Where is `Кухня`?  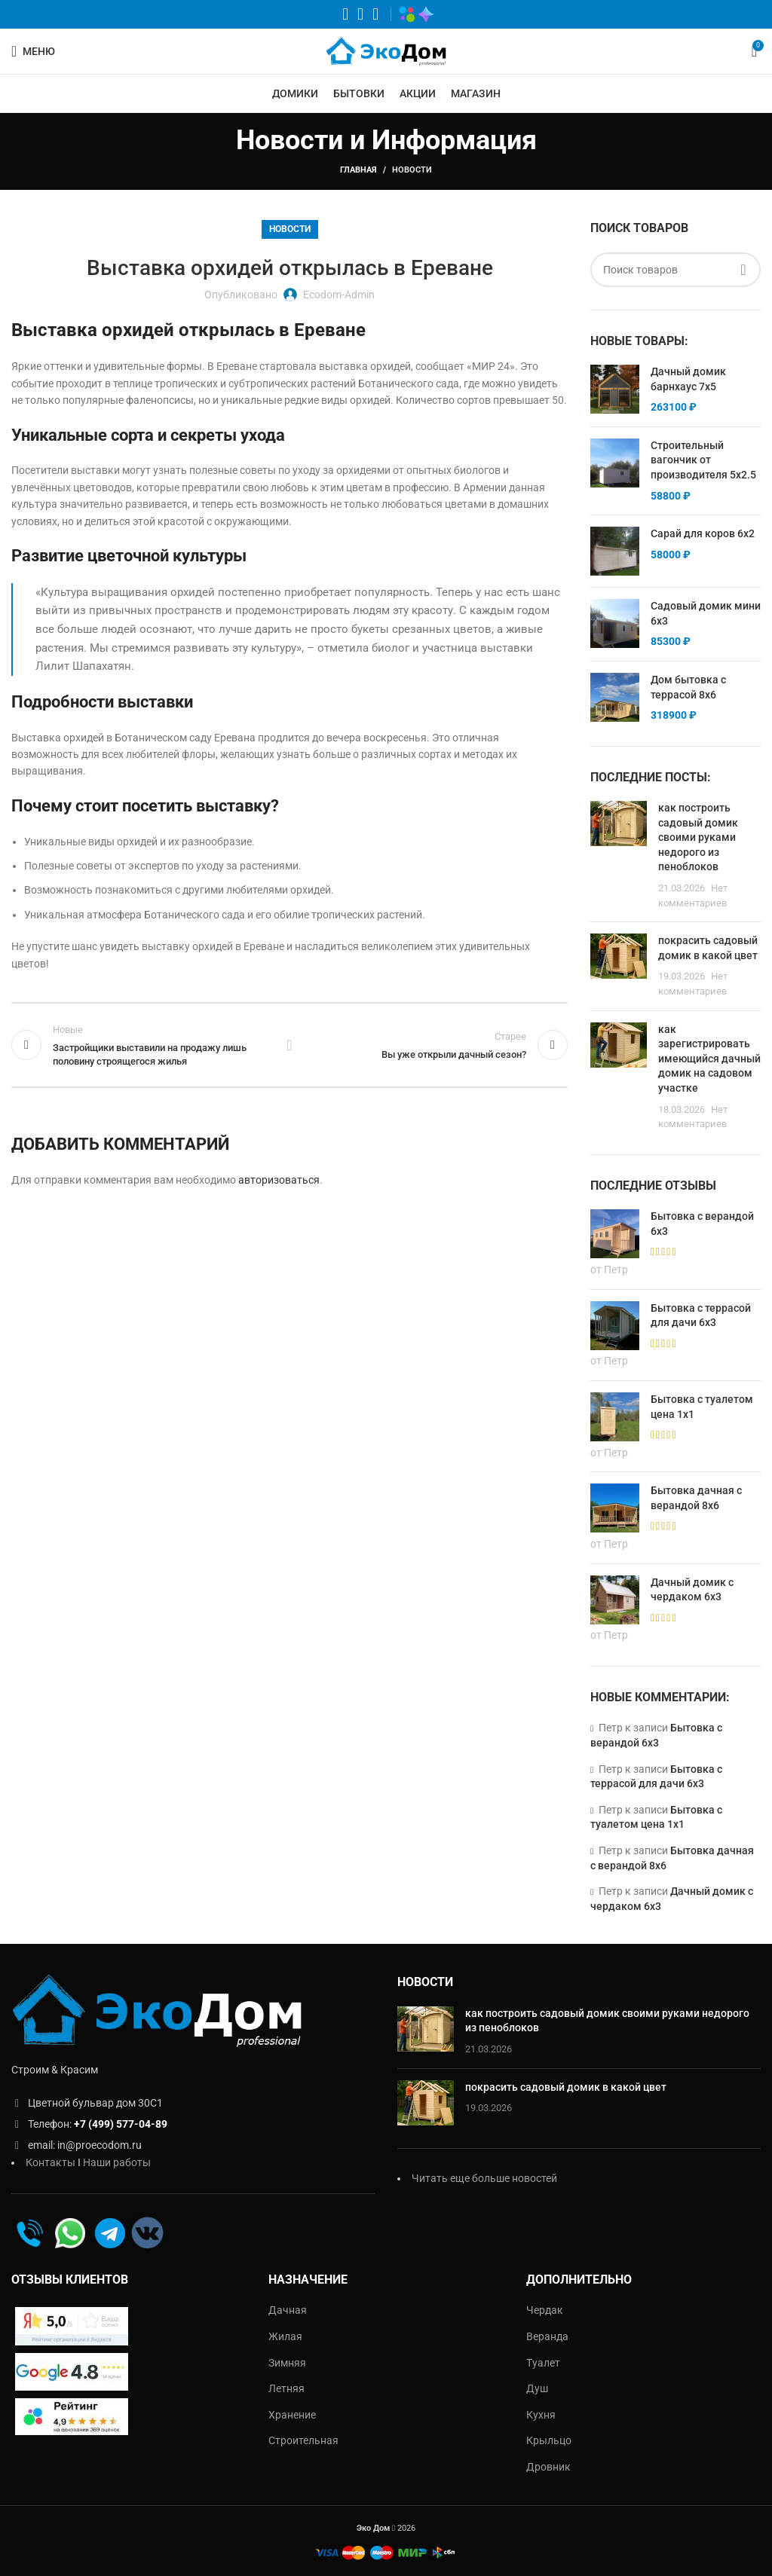
Кухня is located at coordinates (541, 2415).